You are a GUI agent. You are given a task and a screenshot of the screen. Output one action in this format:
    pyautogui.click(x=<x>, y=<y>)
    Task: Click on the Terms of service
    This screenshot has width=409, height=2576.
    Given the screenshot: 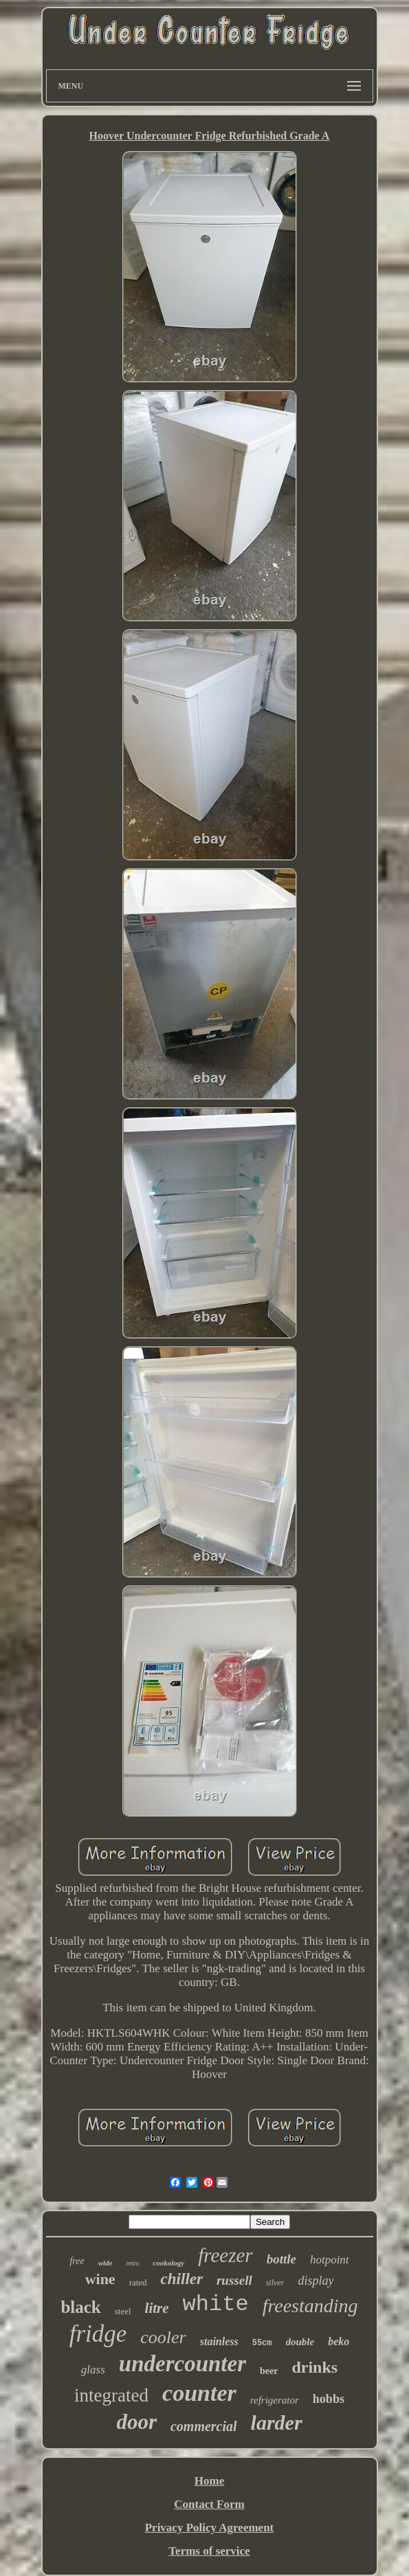 What is the action you would take?
    pyautogui.click(x=209, y=2550)
    